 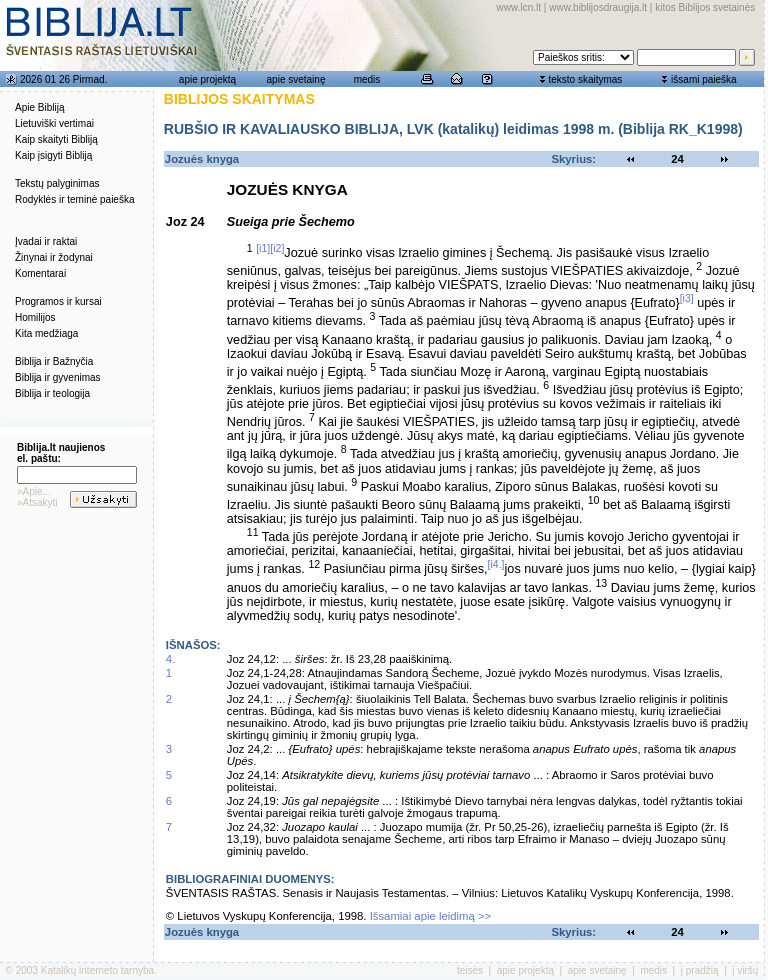 What do you see at coordinates (263, 248) in the screenshot?
I see `[i1]` at bounding box center [263, 248].